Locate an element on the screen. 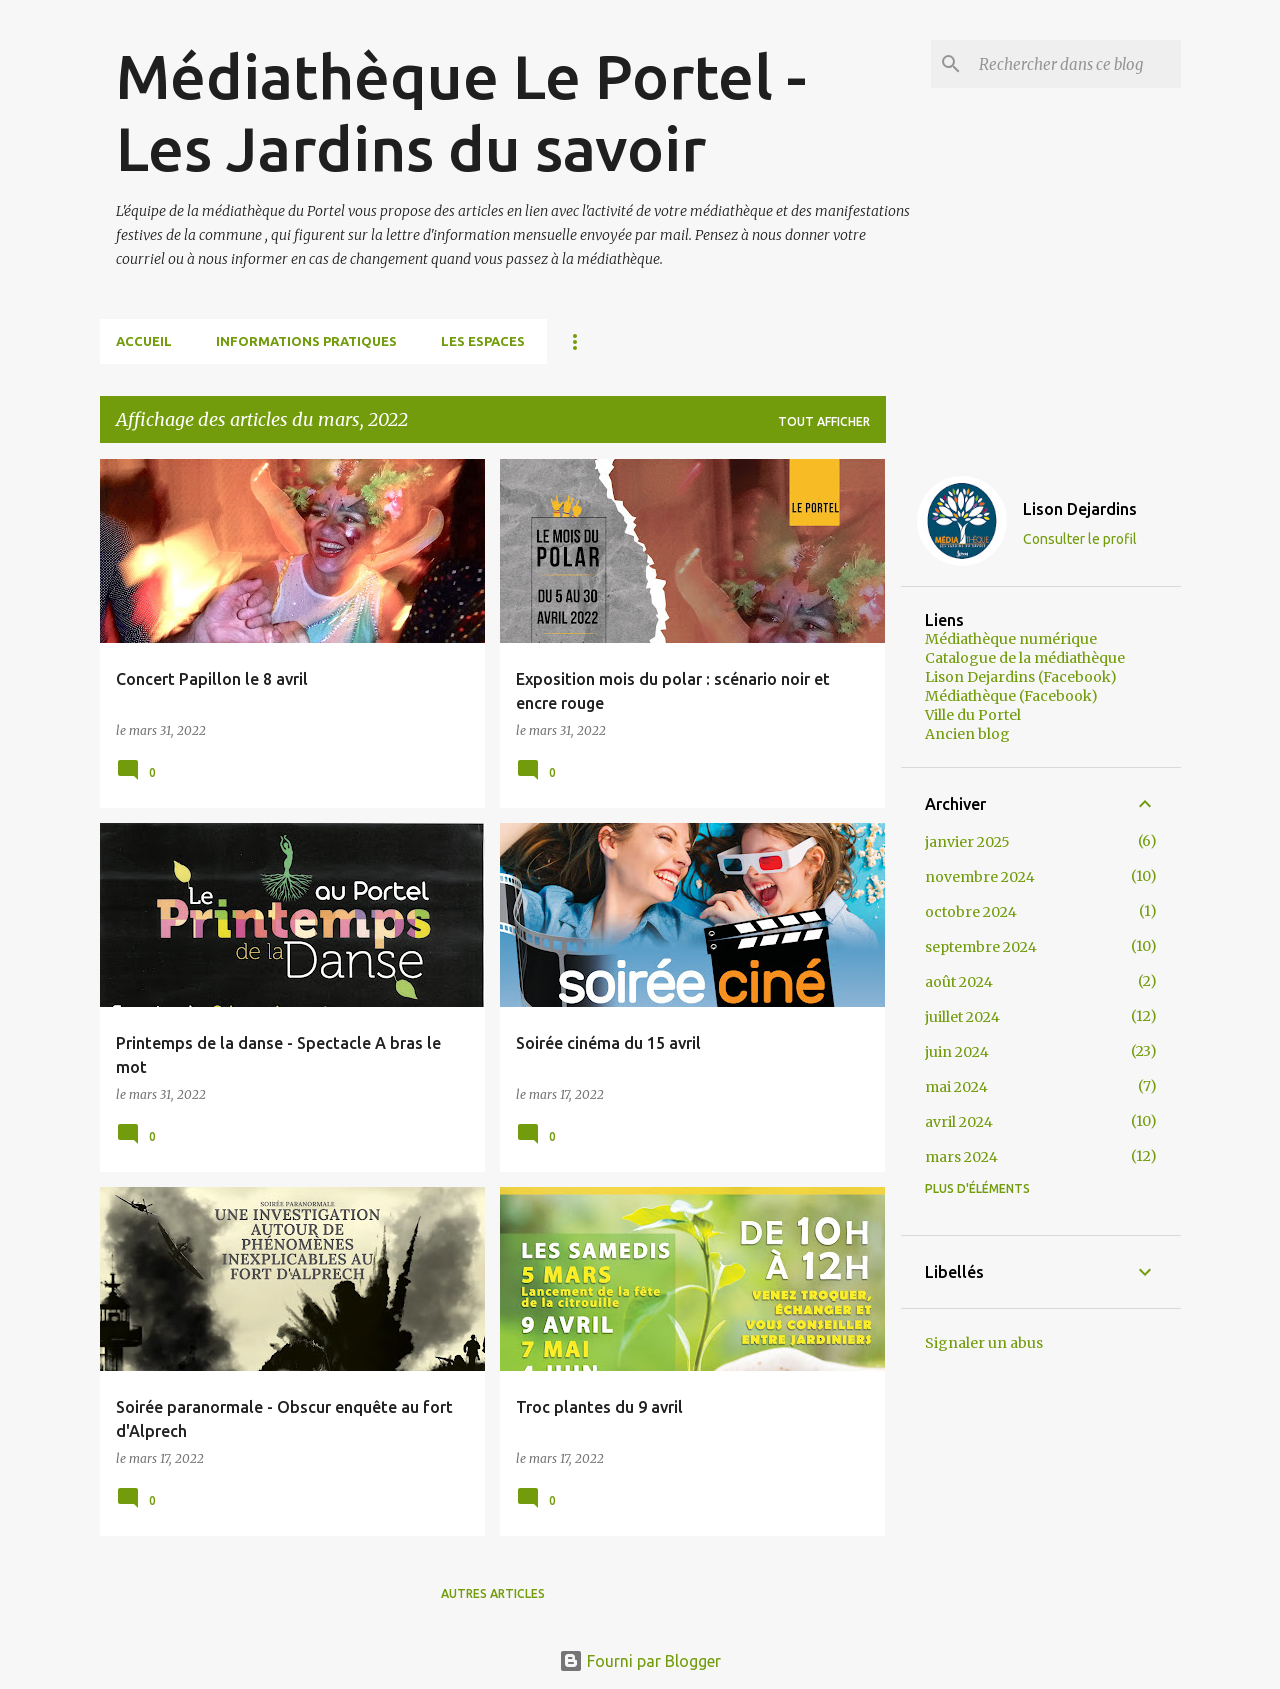 The width and height of the screenshot is (1280, 1689). Les espaces is located at coordinates (483, 341).